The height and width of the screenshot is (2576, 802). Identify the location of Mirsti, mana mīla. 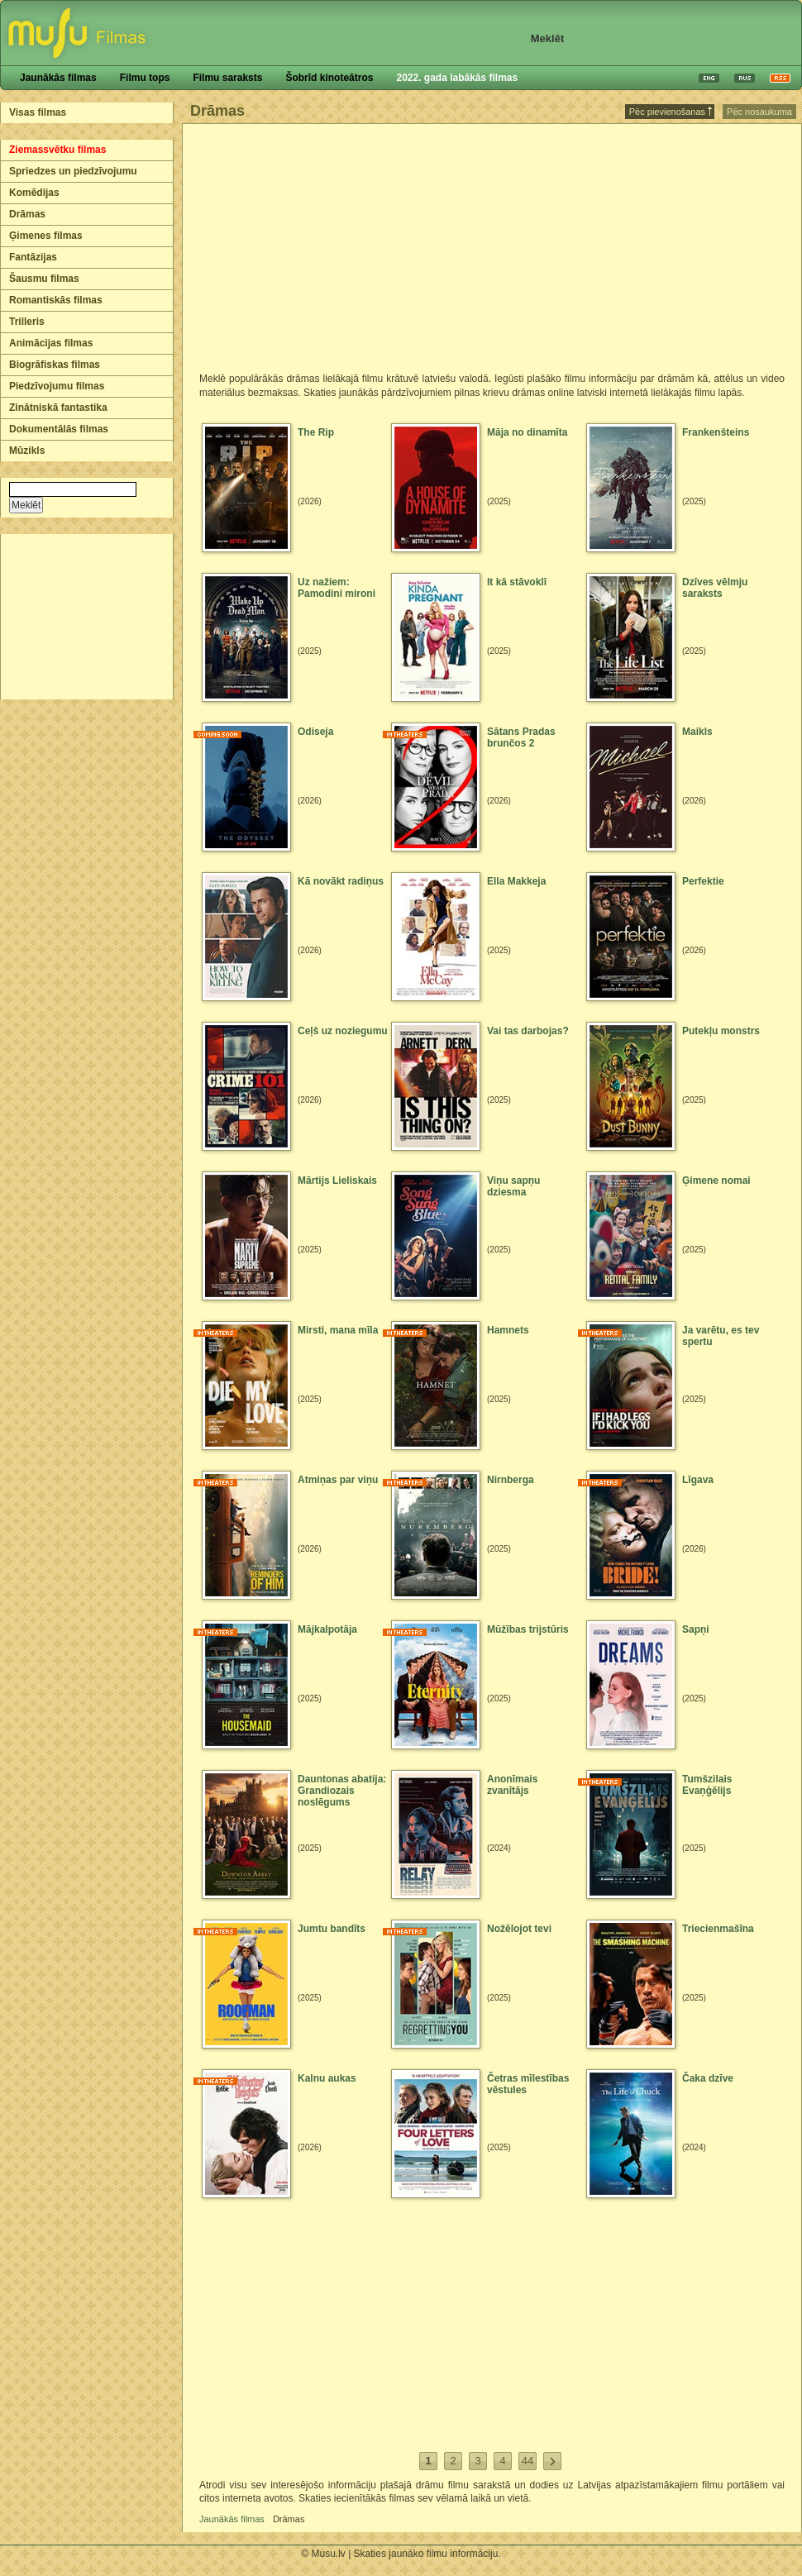
(338, 1330).